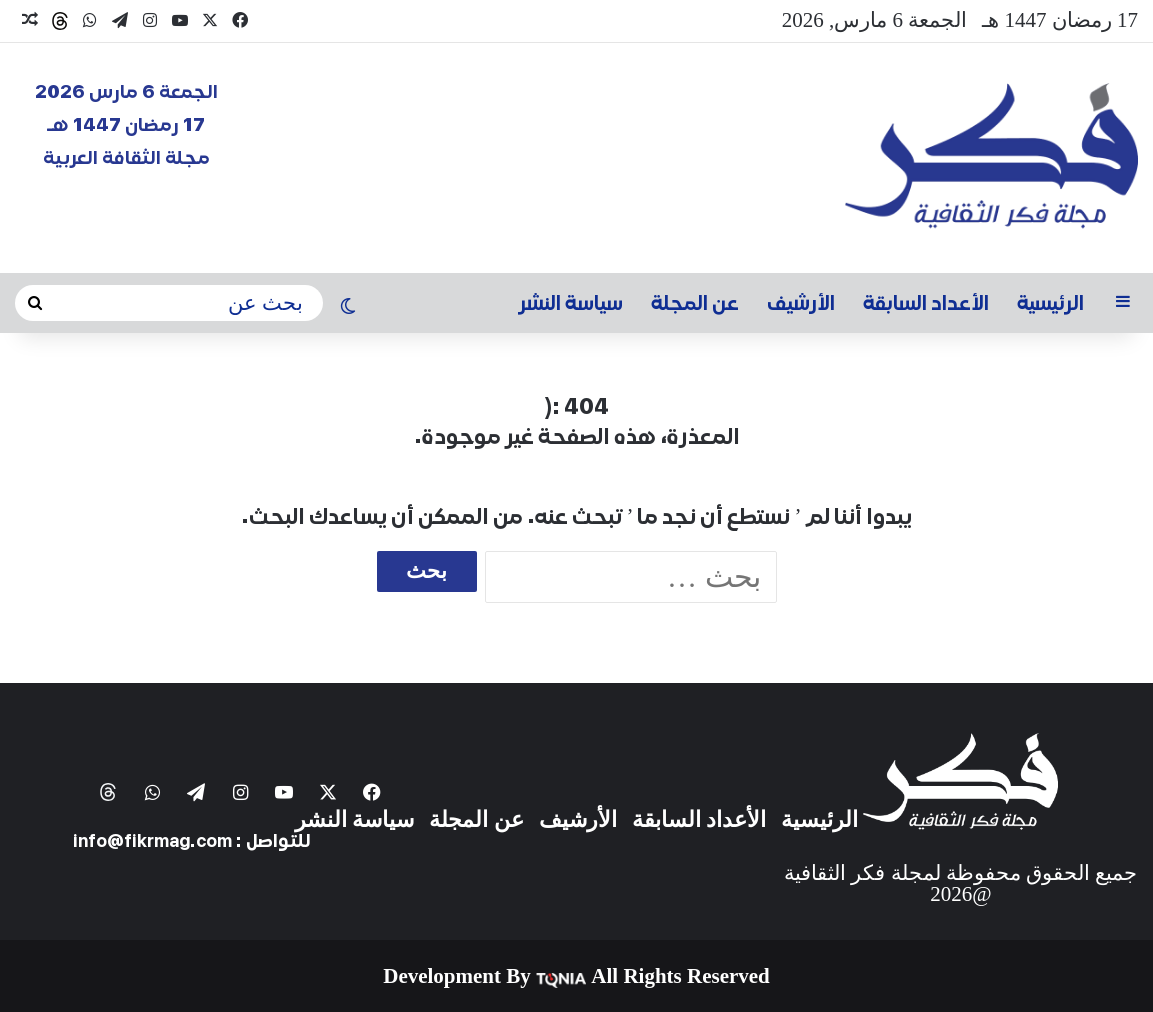 The image size is (1153, 1012). What do you see at coordinates (571, 303) in the screenshot?
I see `سياسة النشر` at bounding box center [571, 303].